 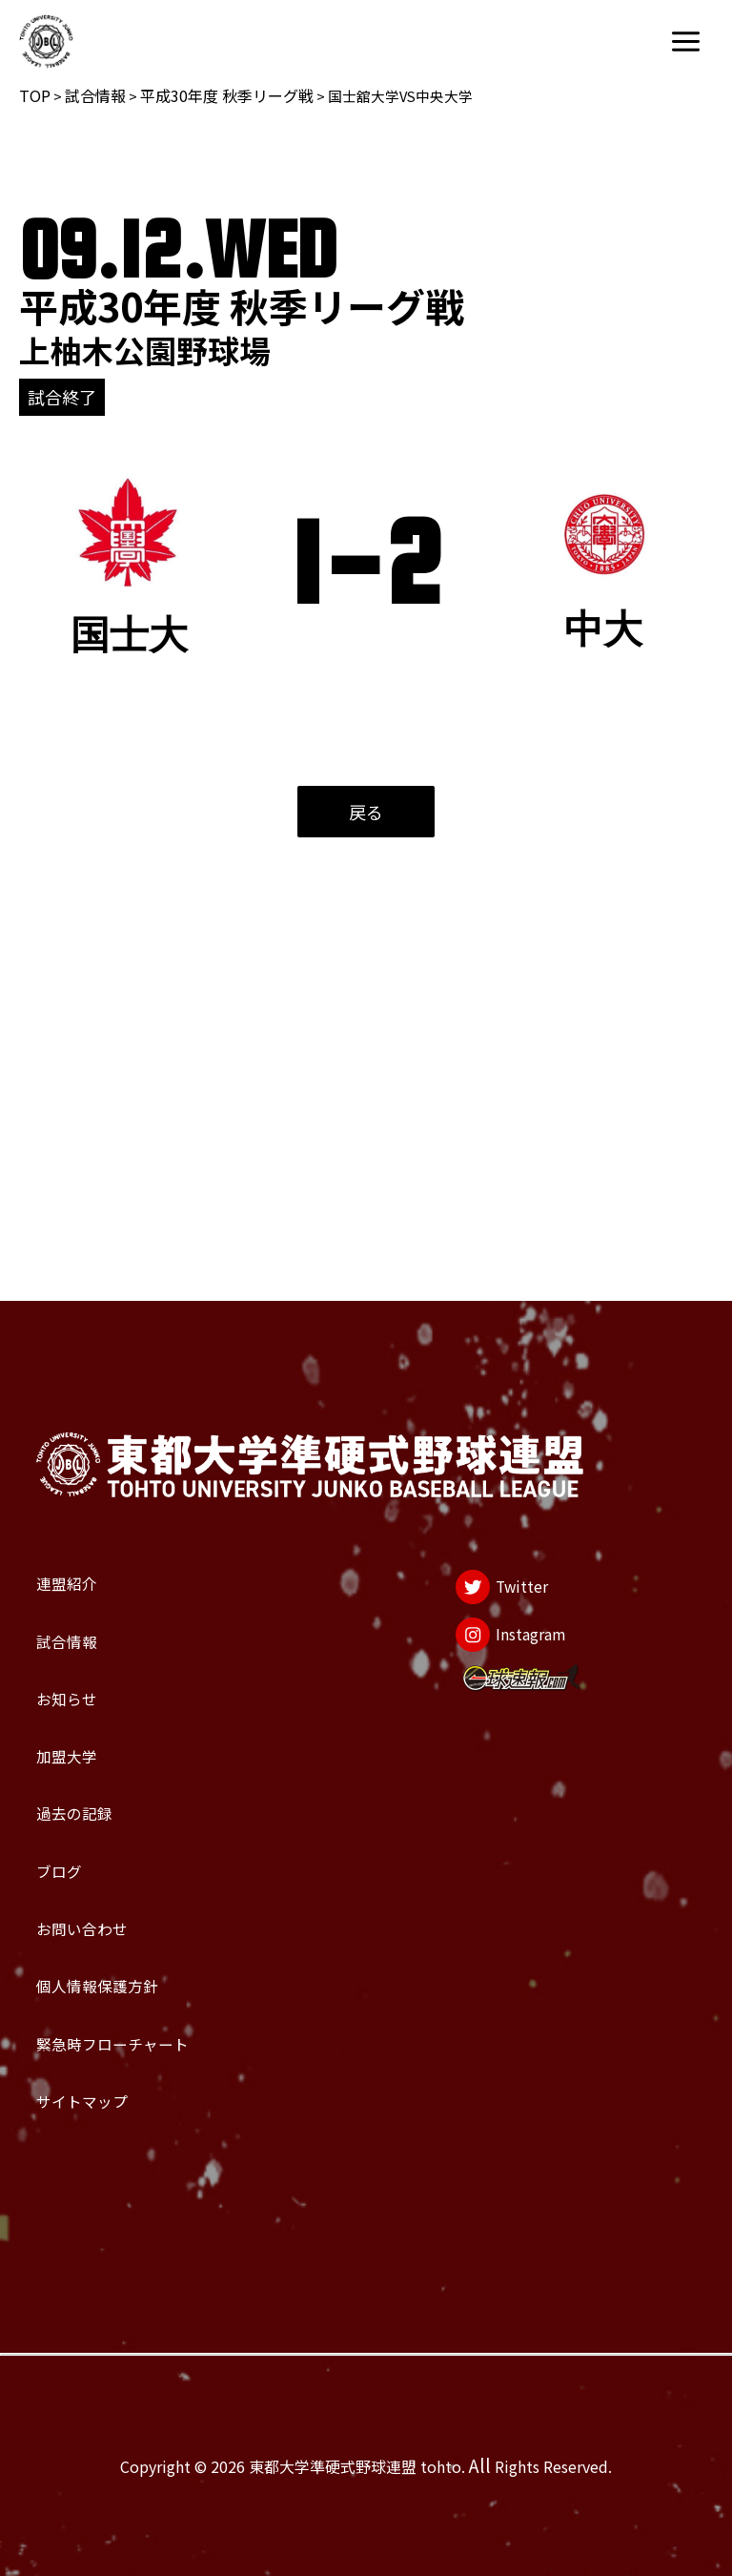 I want to click on 試合情報, so click(x=95, y=95).